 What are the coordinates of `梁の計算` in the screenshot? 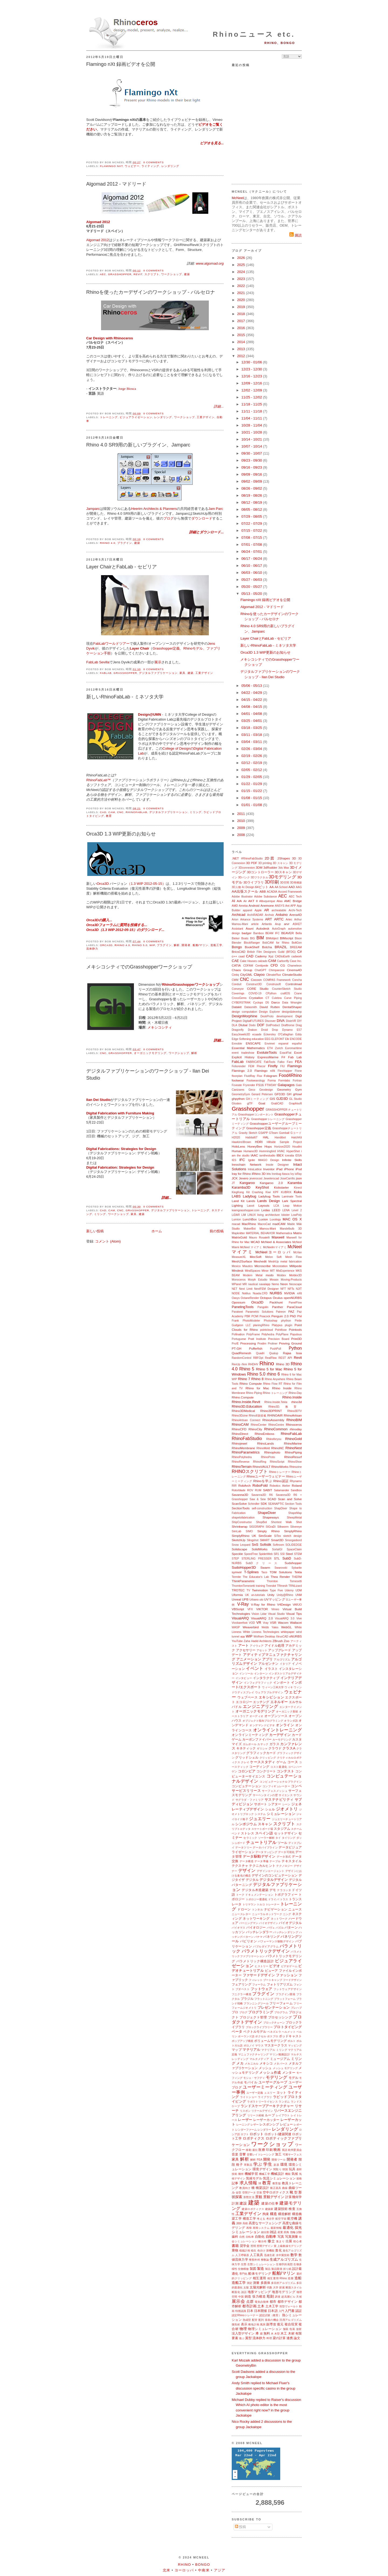 It's located at (279, 2338).